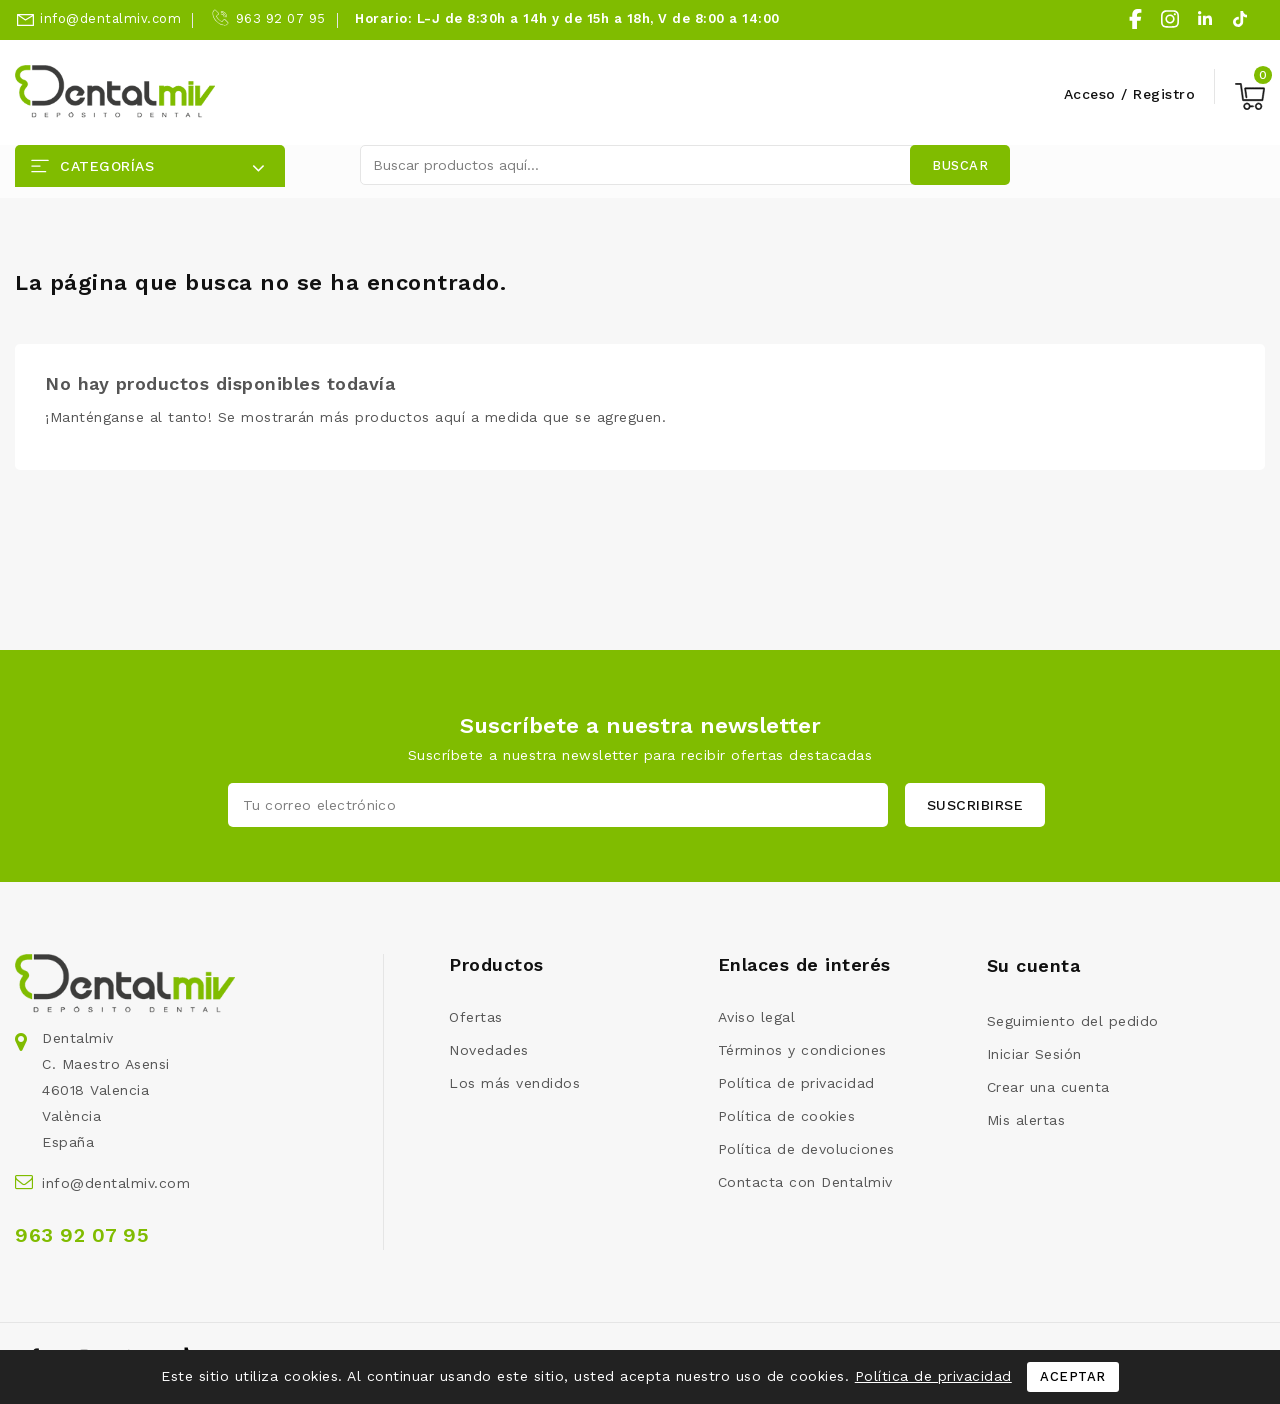 The height and width of the screenshot is (1404, 1280). Describe the element at coordinates (960, 165) in the screenshot. I see `Buscar` at that location.